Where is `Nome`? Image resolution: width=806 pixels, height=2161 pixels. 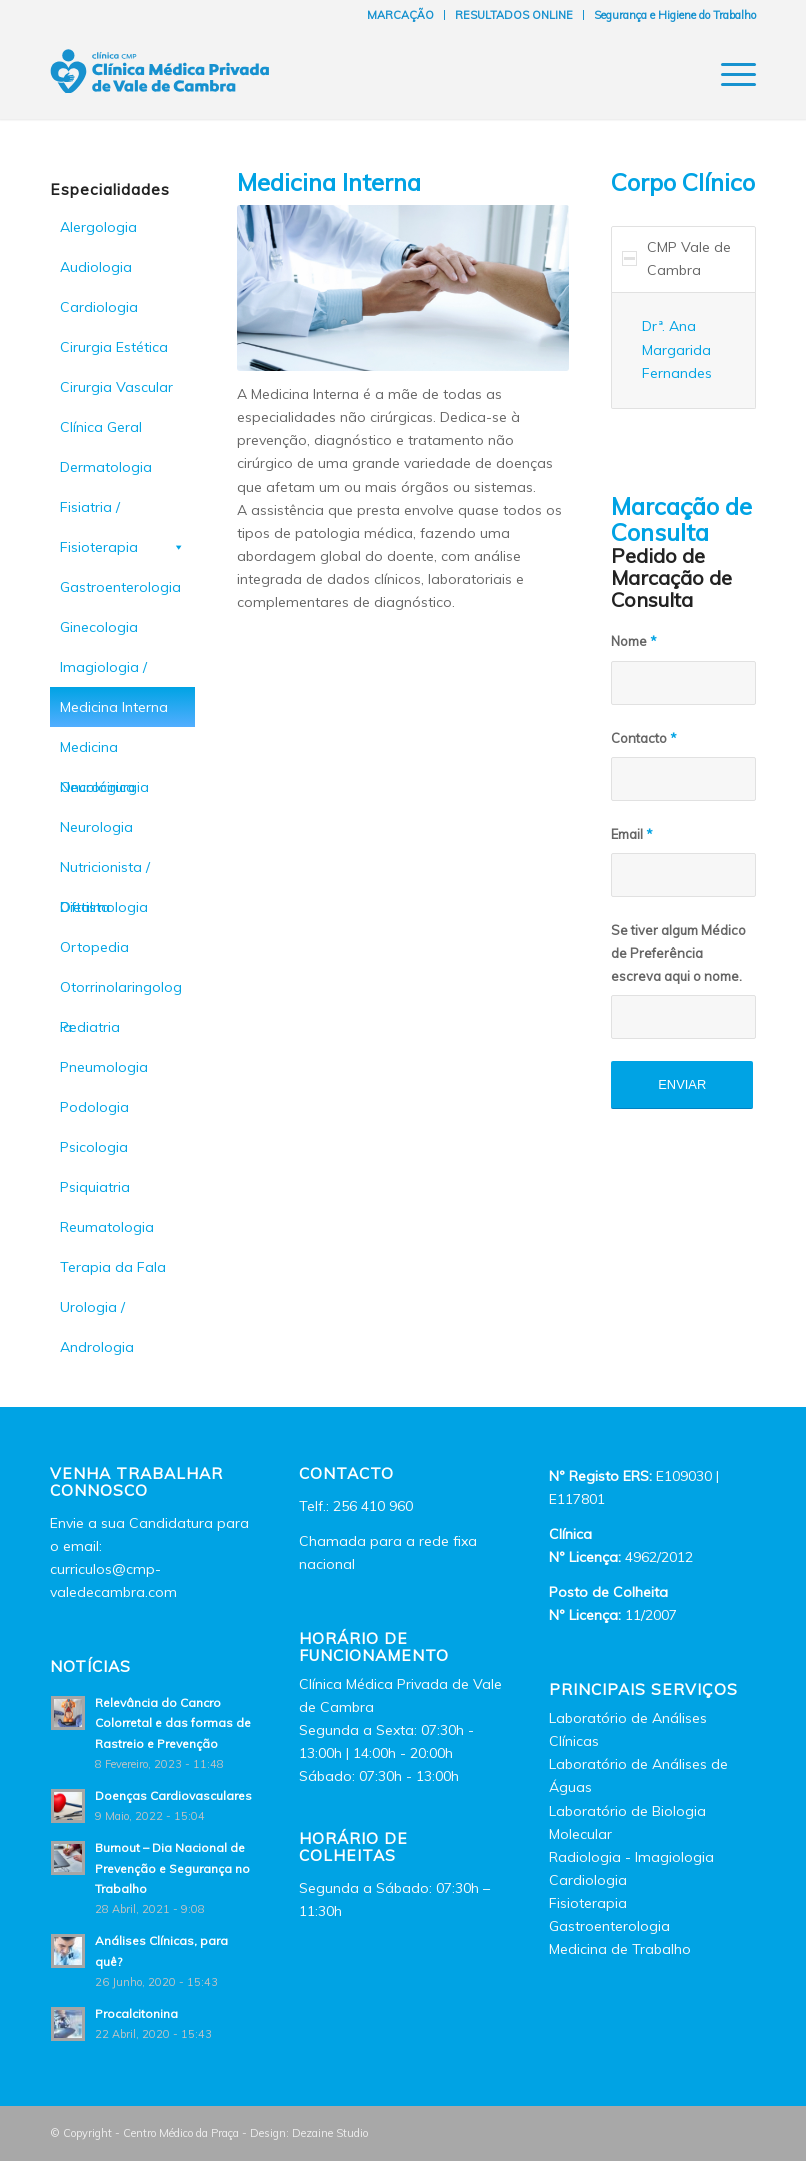 Nome is located at coordinates (634, 641).